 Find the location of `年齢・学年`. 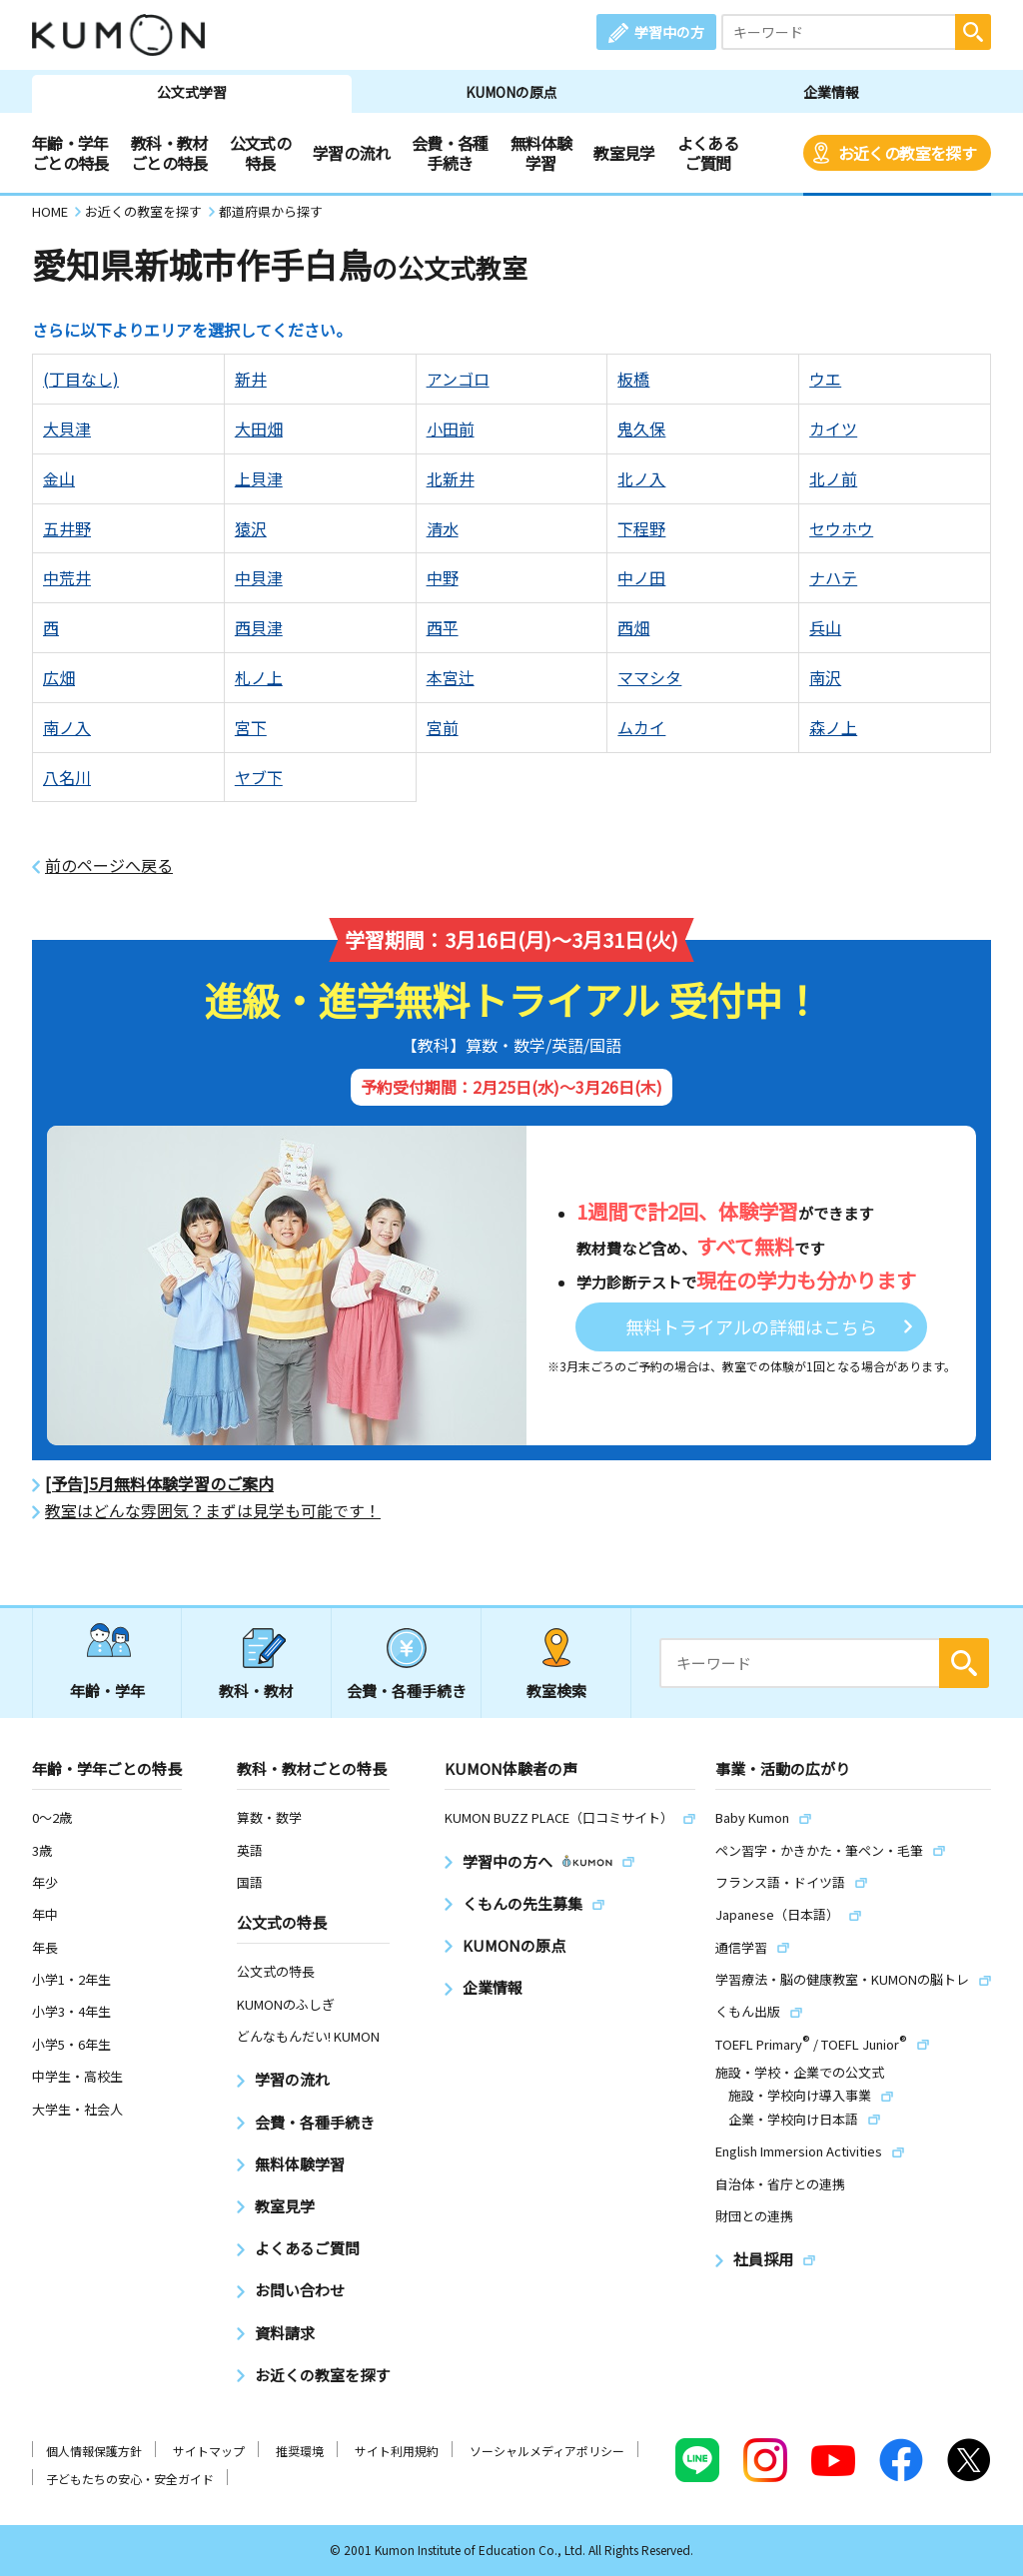

年齢・学年 is located at coordinates (107, 1690).